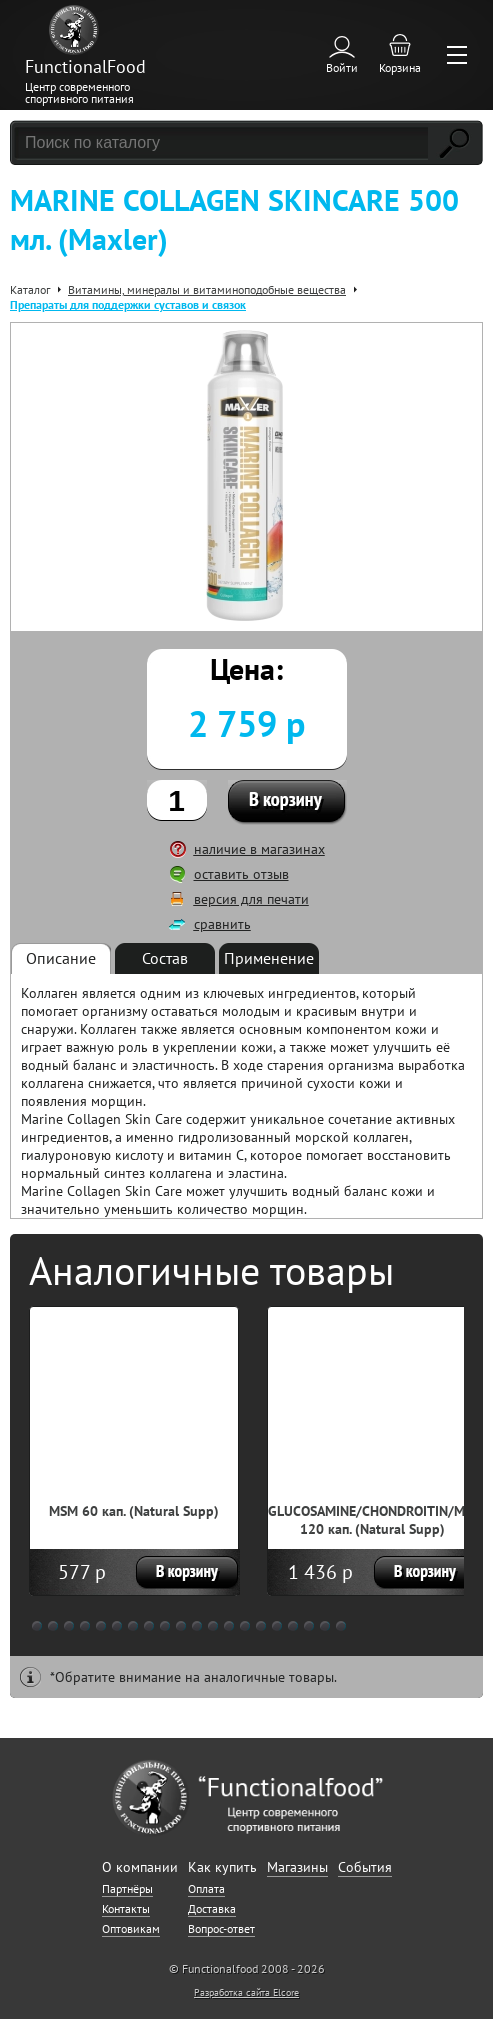  Describe the element at coordinates (221, 1928) in the screenshot. I see `Вопрос-ответ` at that location.